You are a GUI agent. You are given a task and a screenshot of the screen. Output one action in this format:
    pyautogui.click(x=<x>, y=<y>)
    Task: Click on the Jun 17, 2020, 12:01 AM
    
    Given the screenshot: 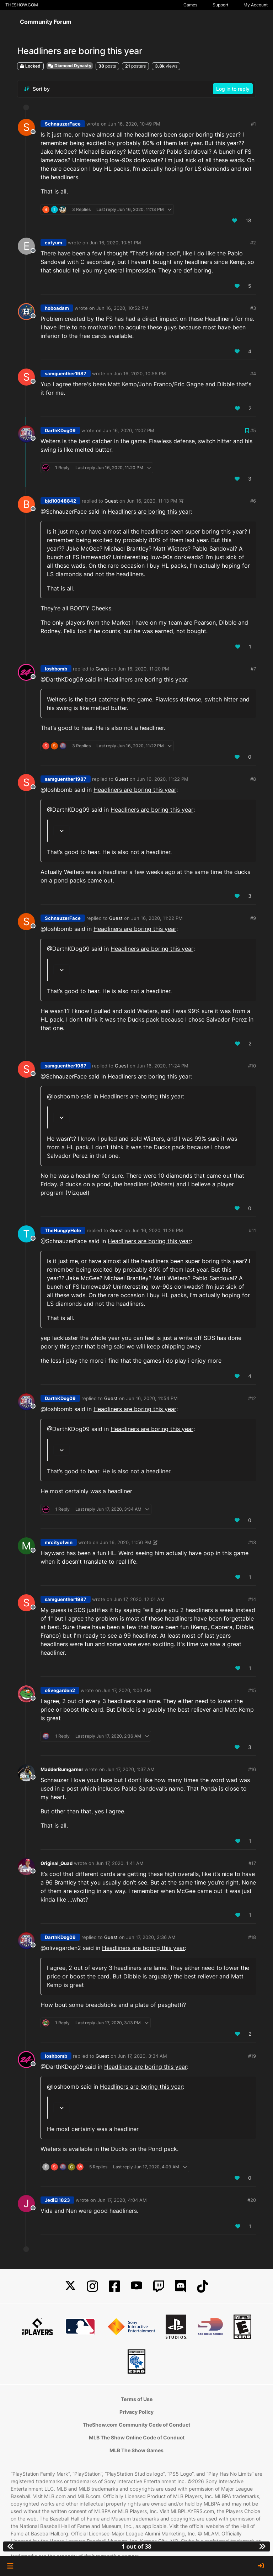 What is the action you would take?
    pyautogui.click(x=139, y=1599)
    